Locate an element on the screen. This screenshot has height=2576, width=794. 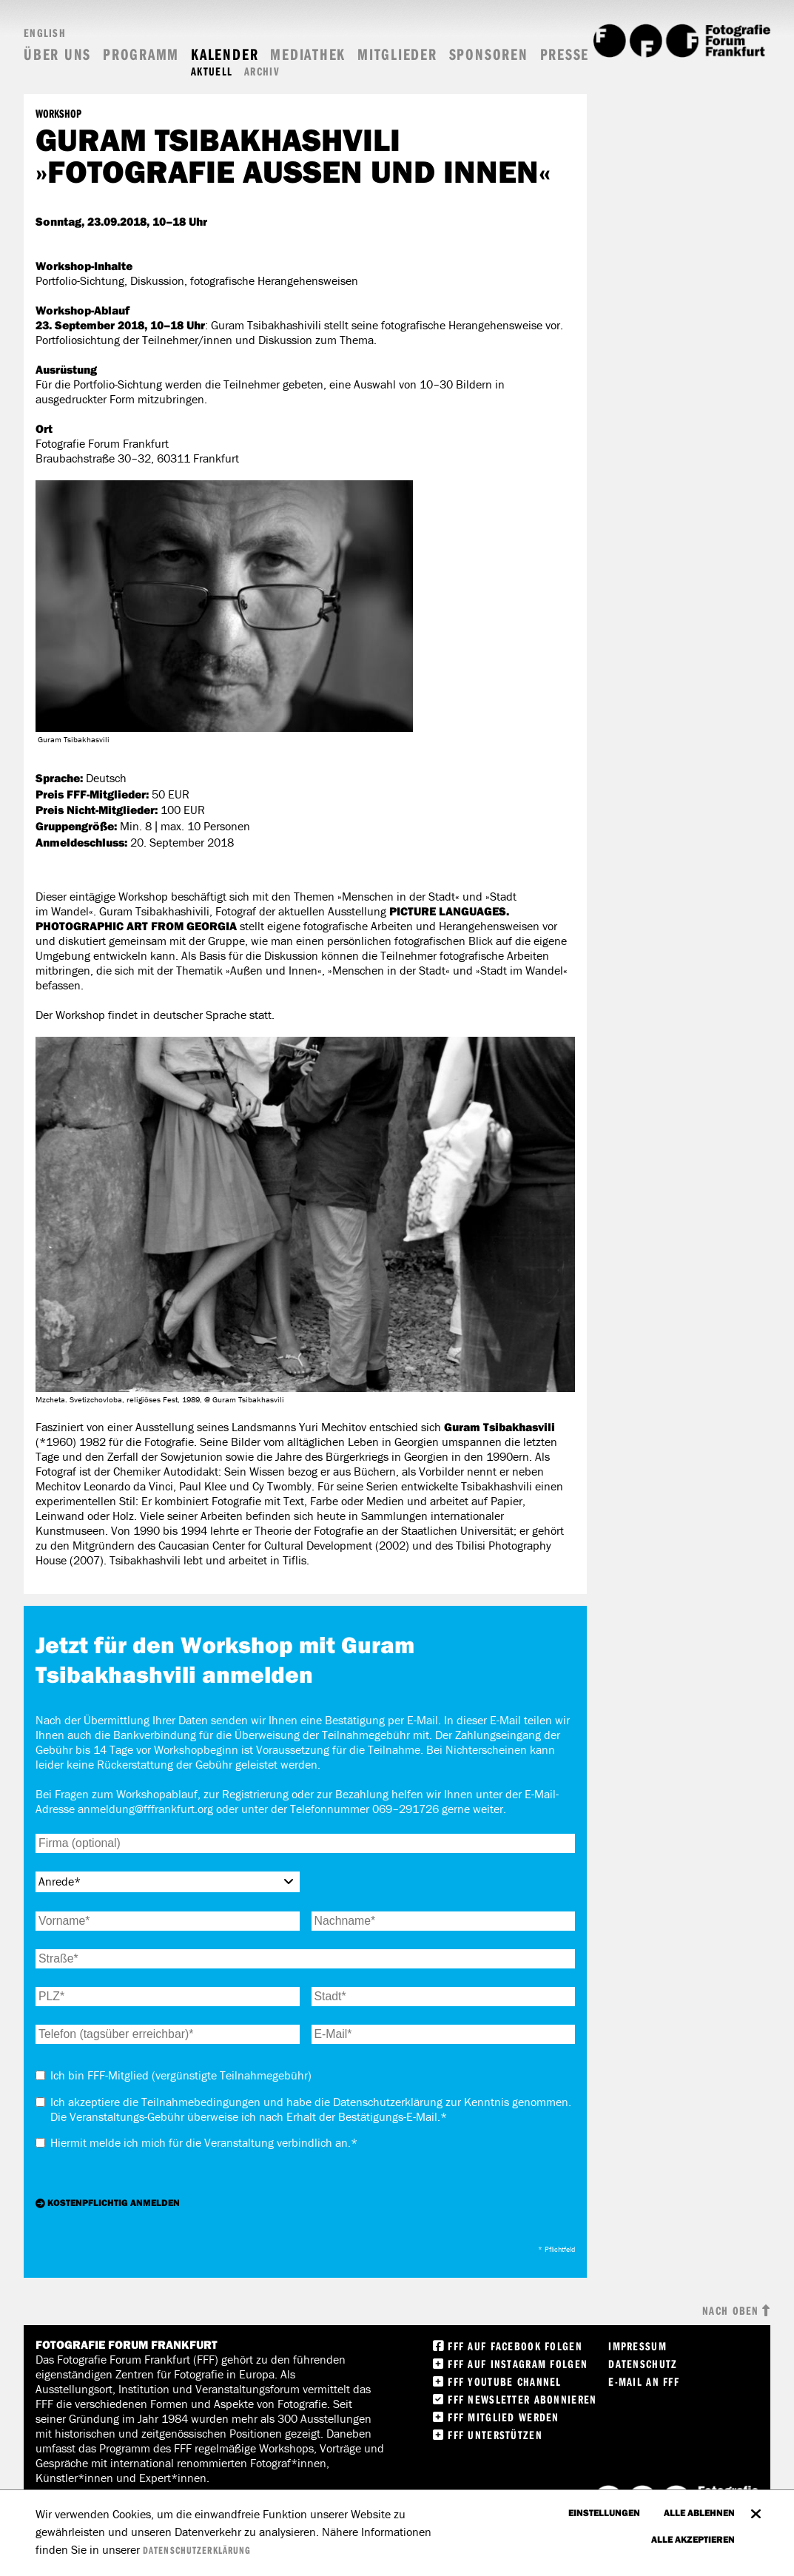
Alle akzeptieren is located at coordinates (693, 2539).